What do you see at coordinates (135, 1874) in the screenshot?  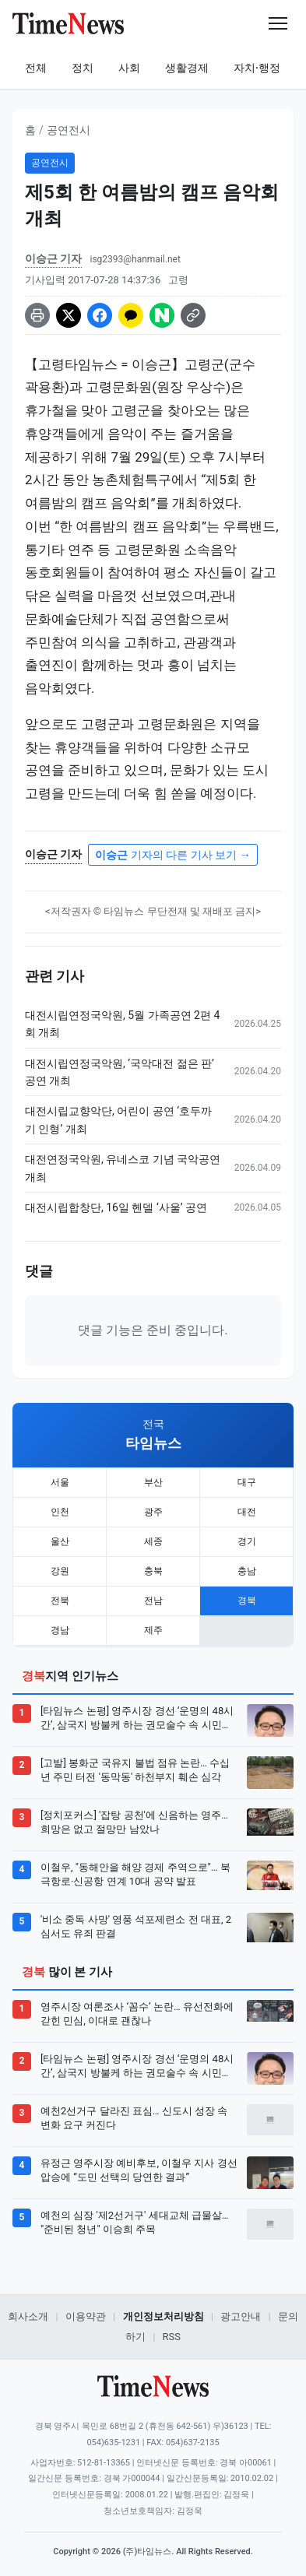 I see `이철우, "동해안을 해양 경제 주역으로"… 북극항로·신공항 연계 10대 공약 발표` at bounding box center [135, 1874].